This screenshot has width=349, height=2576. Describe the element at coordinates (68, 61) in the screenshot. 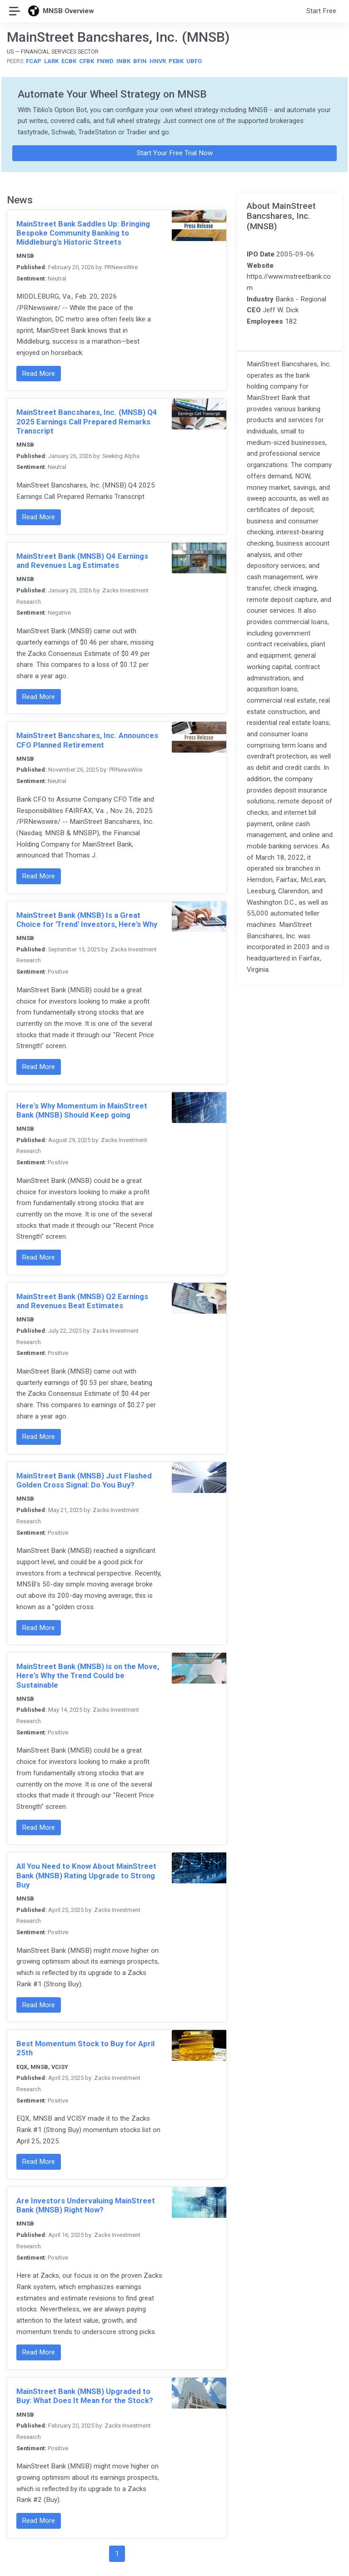

I see `ECBK` at that location.